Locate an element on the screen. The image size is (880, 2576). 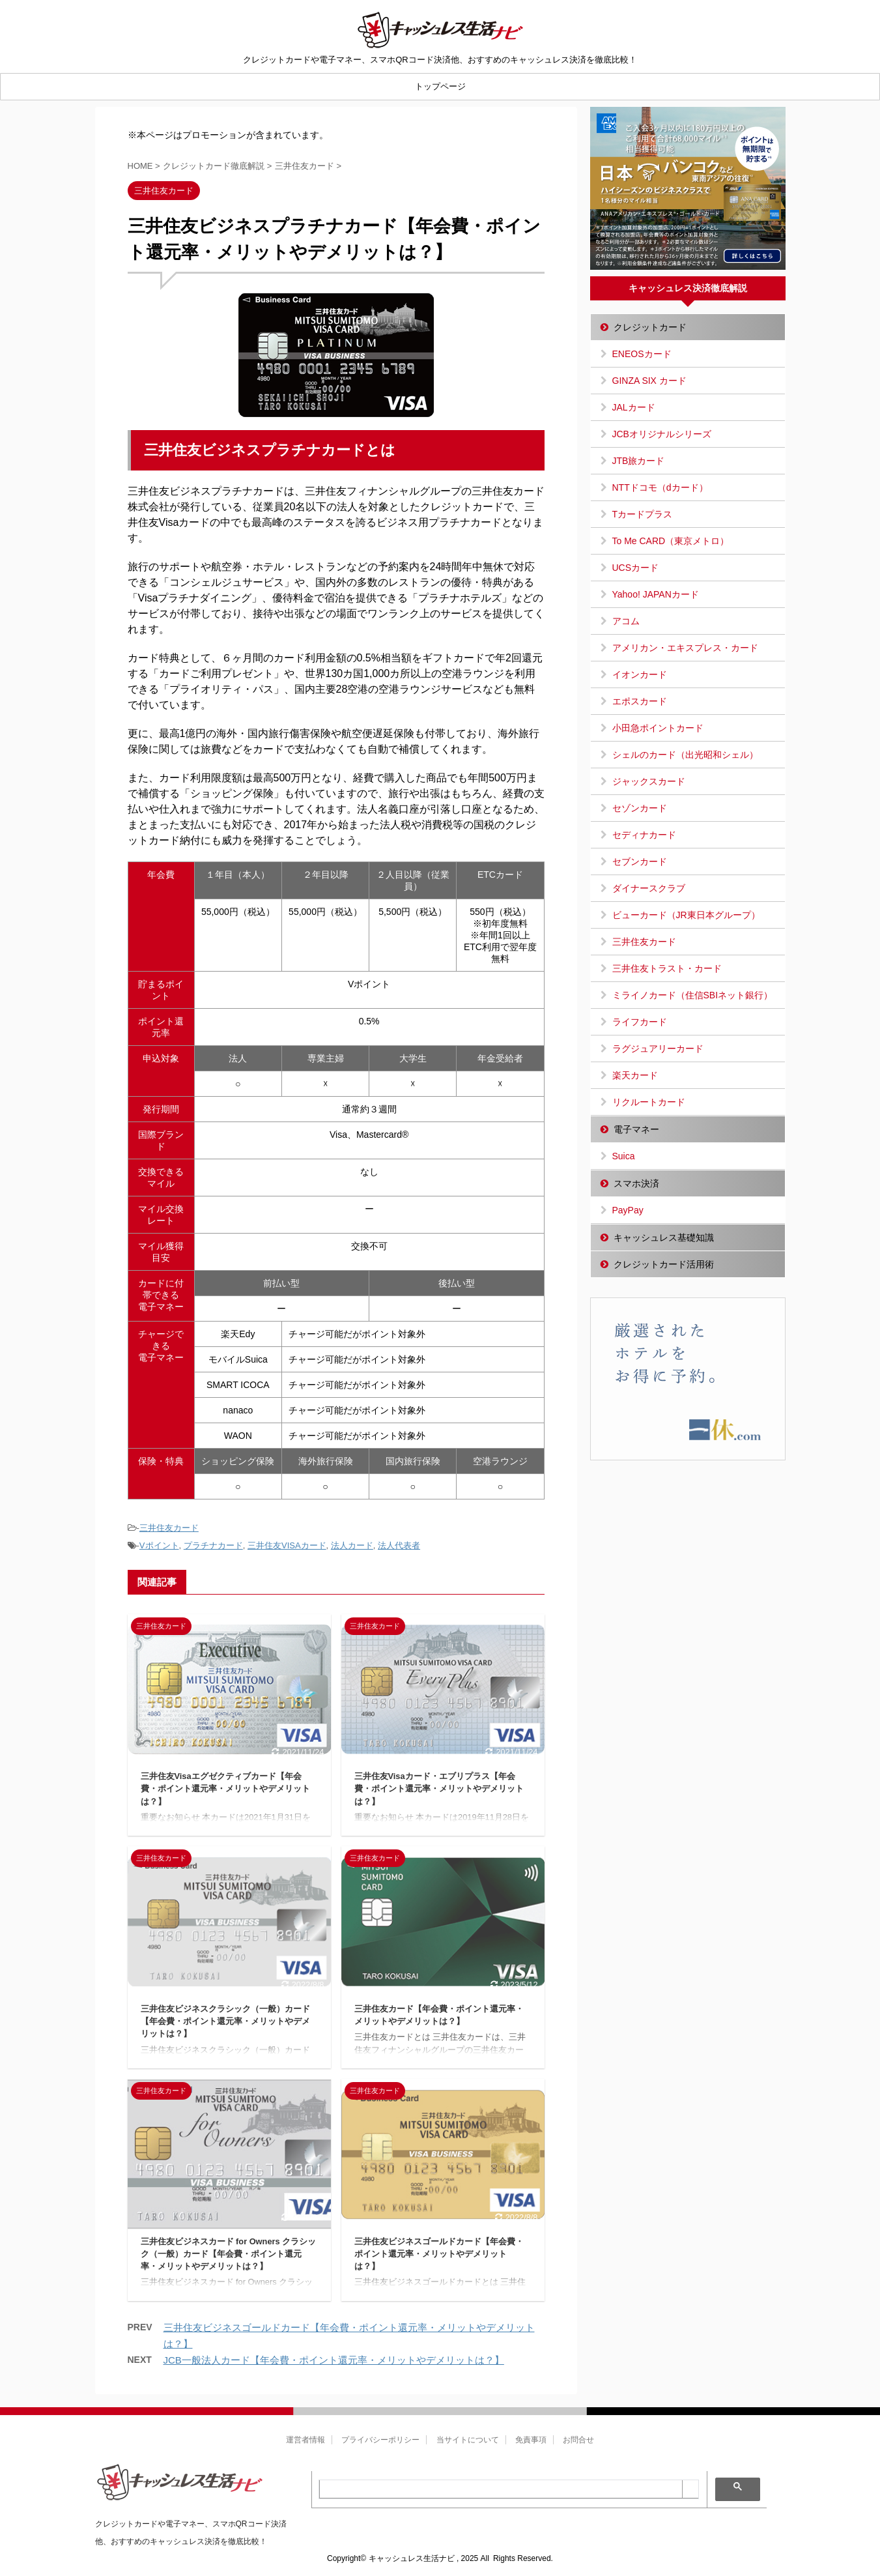
クレジットカード is located at coordinates (650, 327).